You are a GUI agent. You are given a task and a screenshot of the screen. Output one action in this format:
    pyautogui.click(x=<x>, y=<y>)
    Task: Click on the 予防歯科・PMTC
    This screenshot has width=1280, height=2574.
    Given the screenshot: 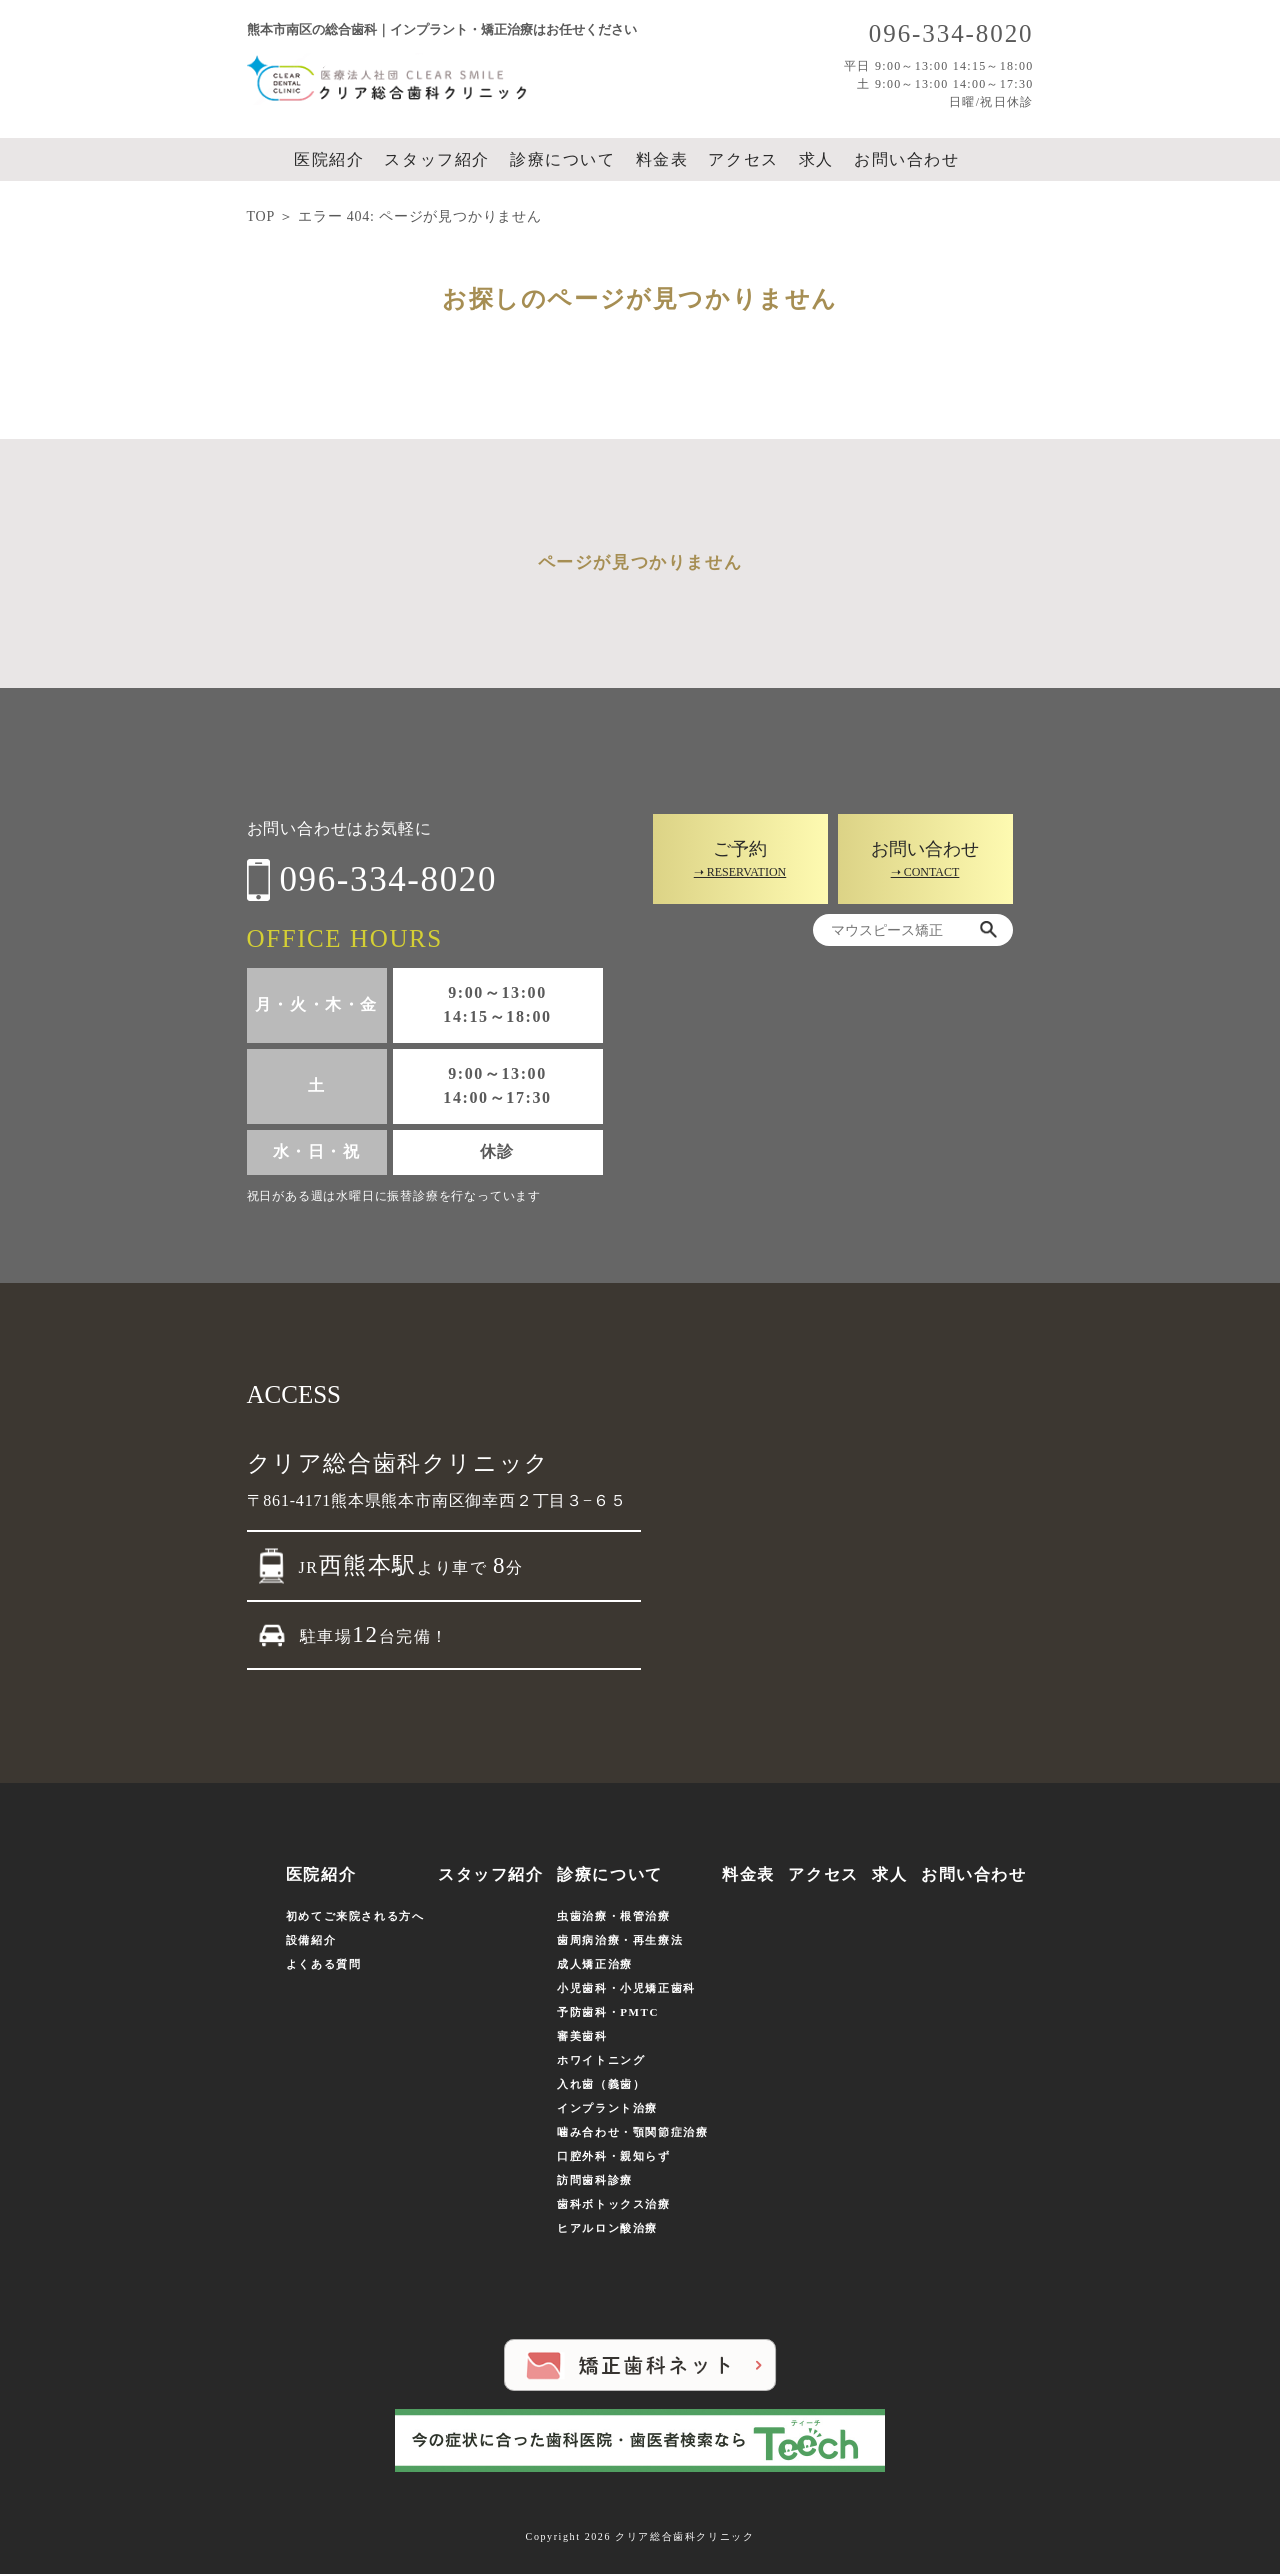 What is the action you would take?
    pyautogui.click(x=608, y=2012)
    